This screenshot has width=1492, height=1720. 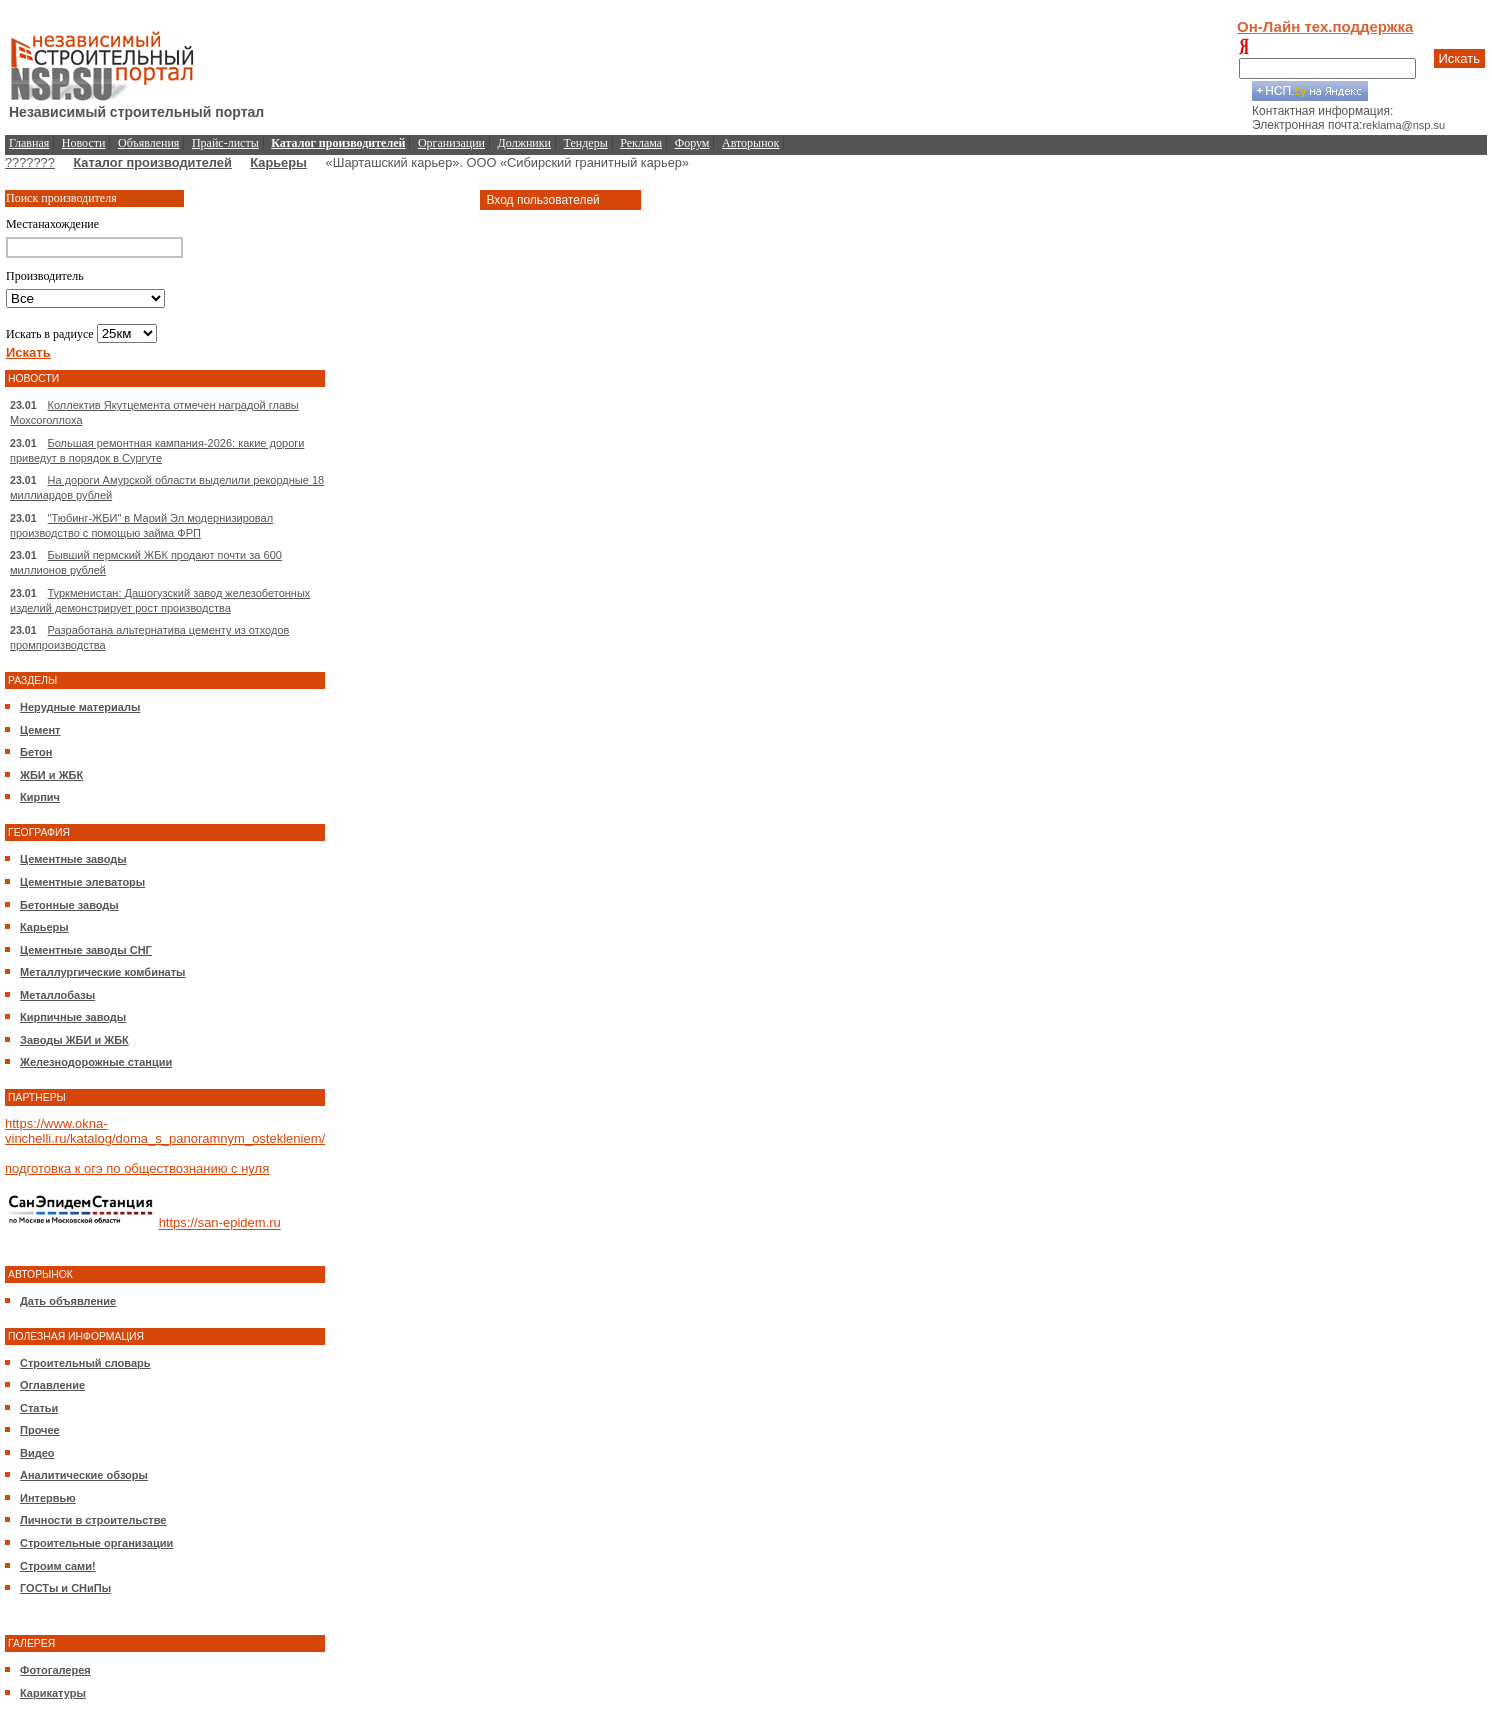 What do you see at coordinates (53, 1693) in the screenshot?
I see `Карикатуры` at bounding box center [53, 1693].